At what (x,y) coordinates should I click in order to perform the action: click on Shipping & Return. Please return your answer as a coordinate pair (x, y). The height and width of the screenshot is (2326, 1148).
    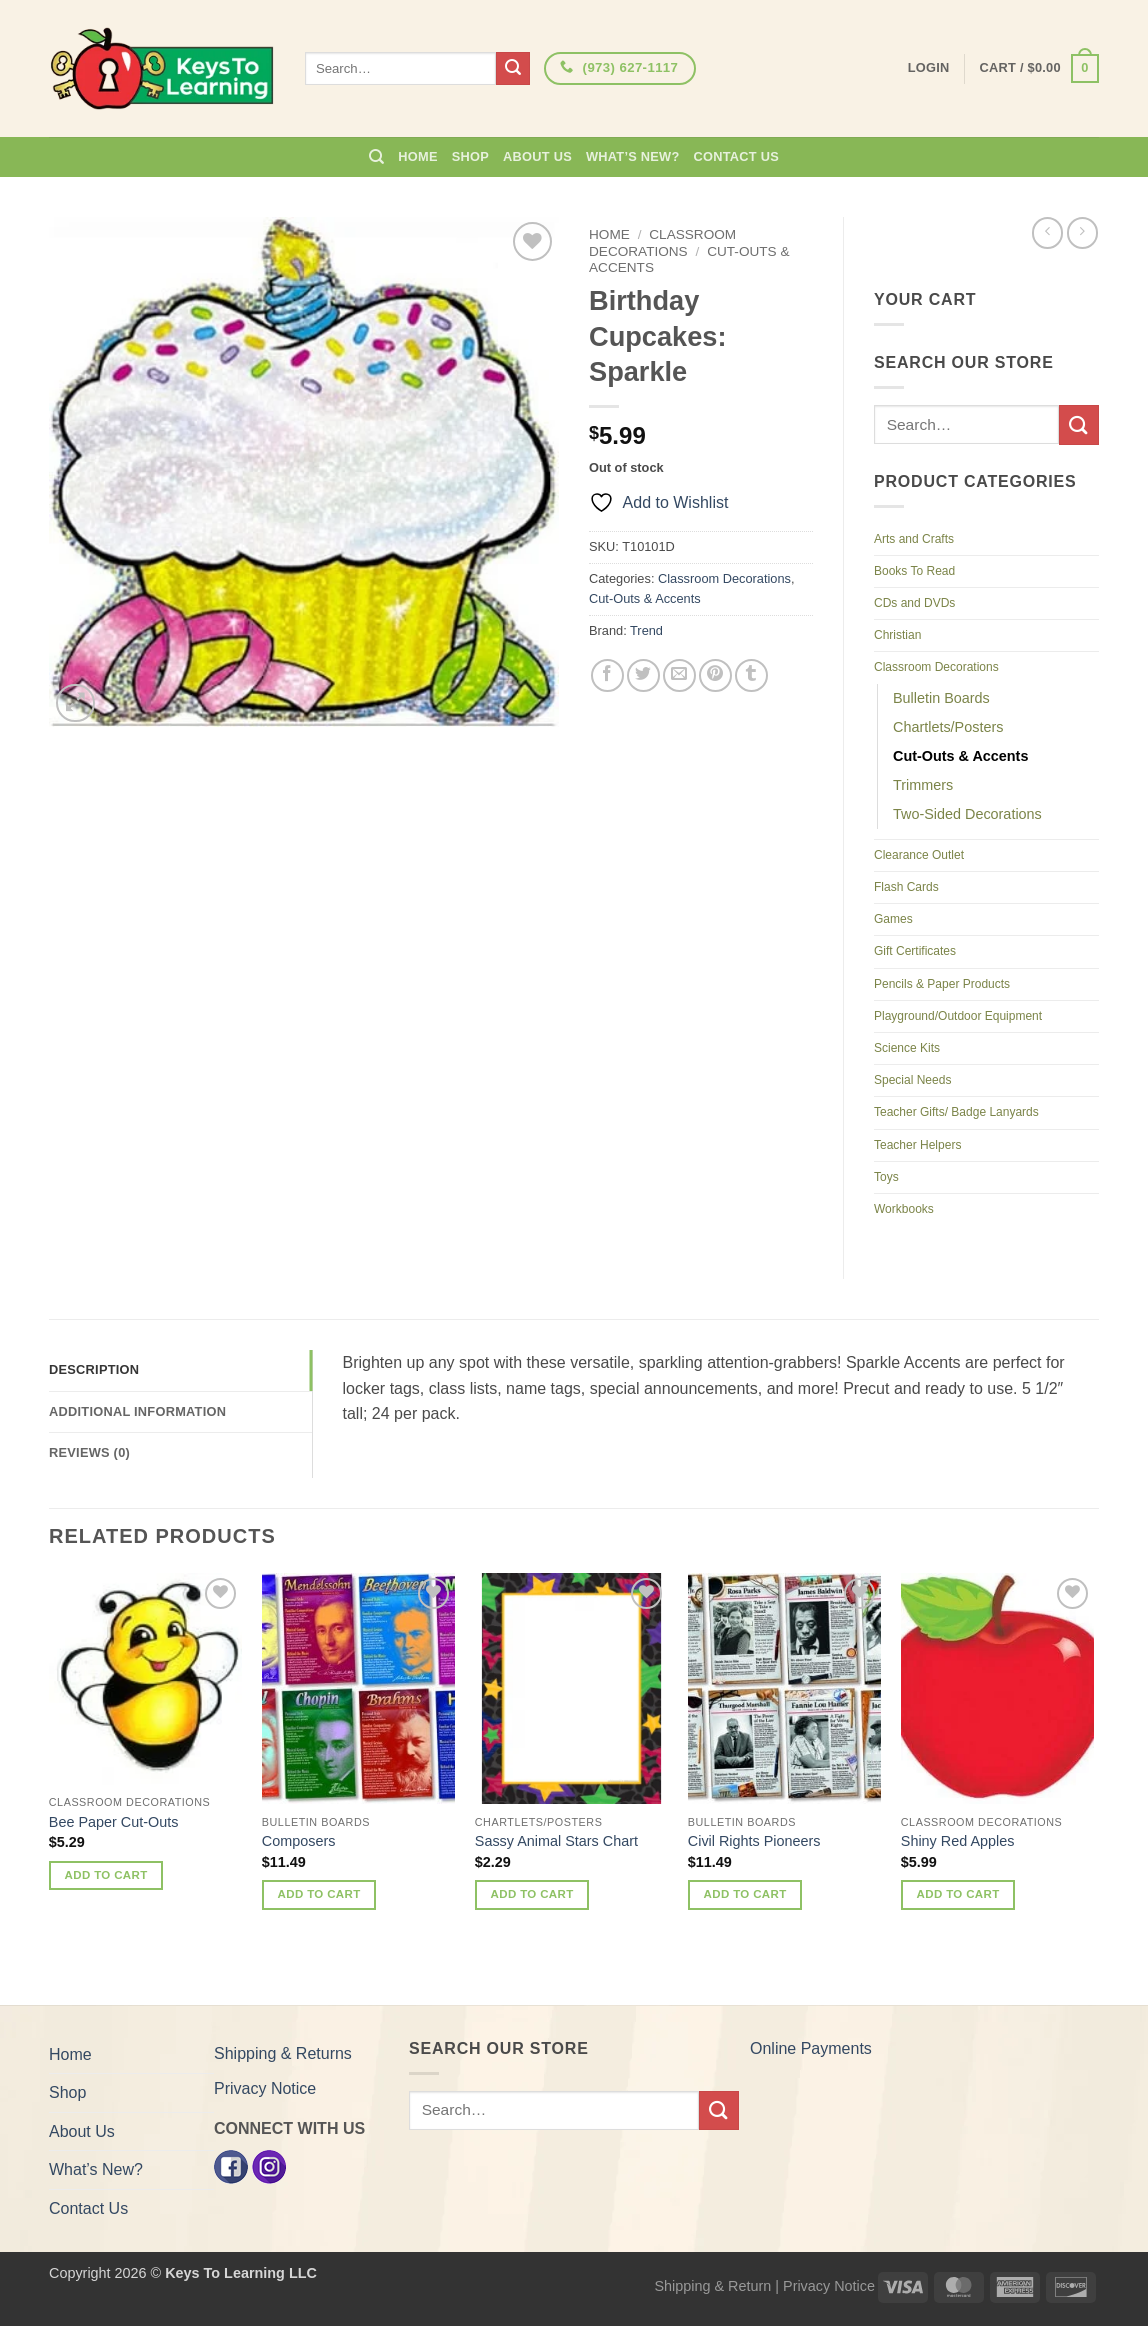
    Looking at the image, I should click on (712, 2286).